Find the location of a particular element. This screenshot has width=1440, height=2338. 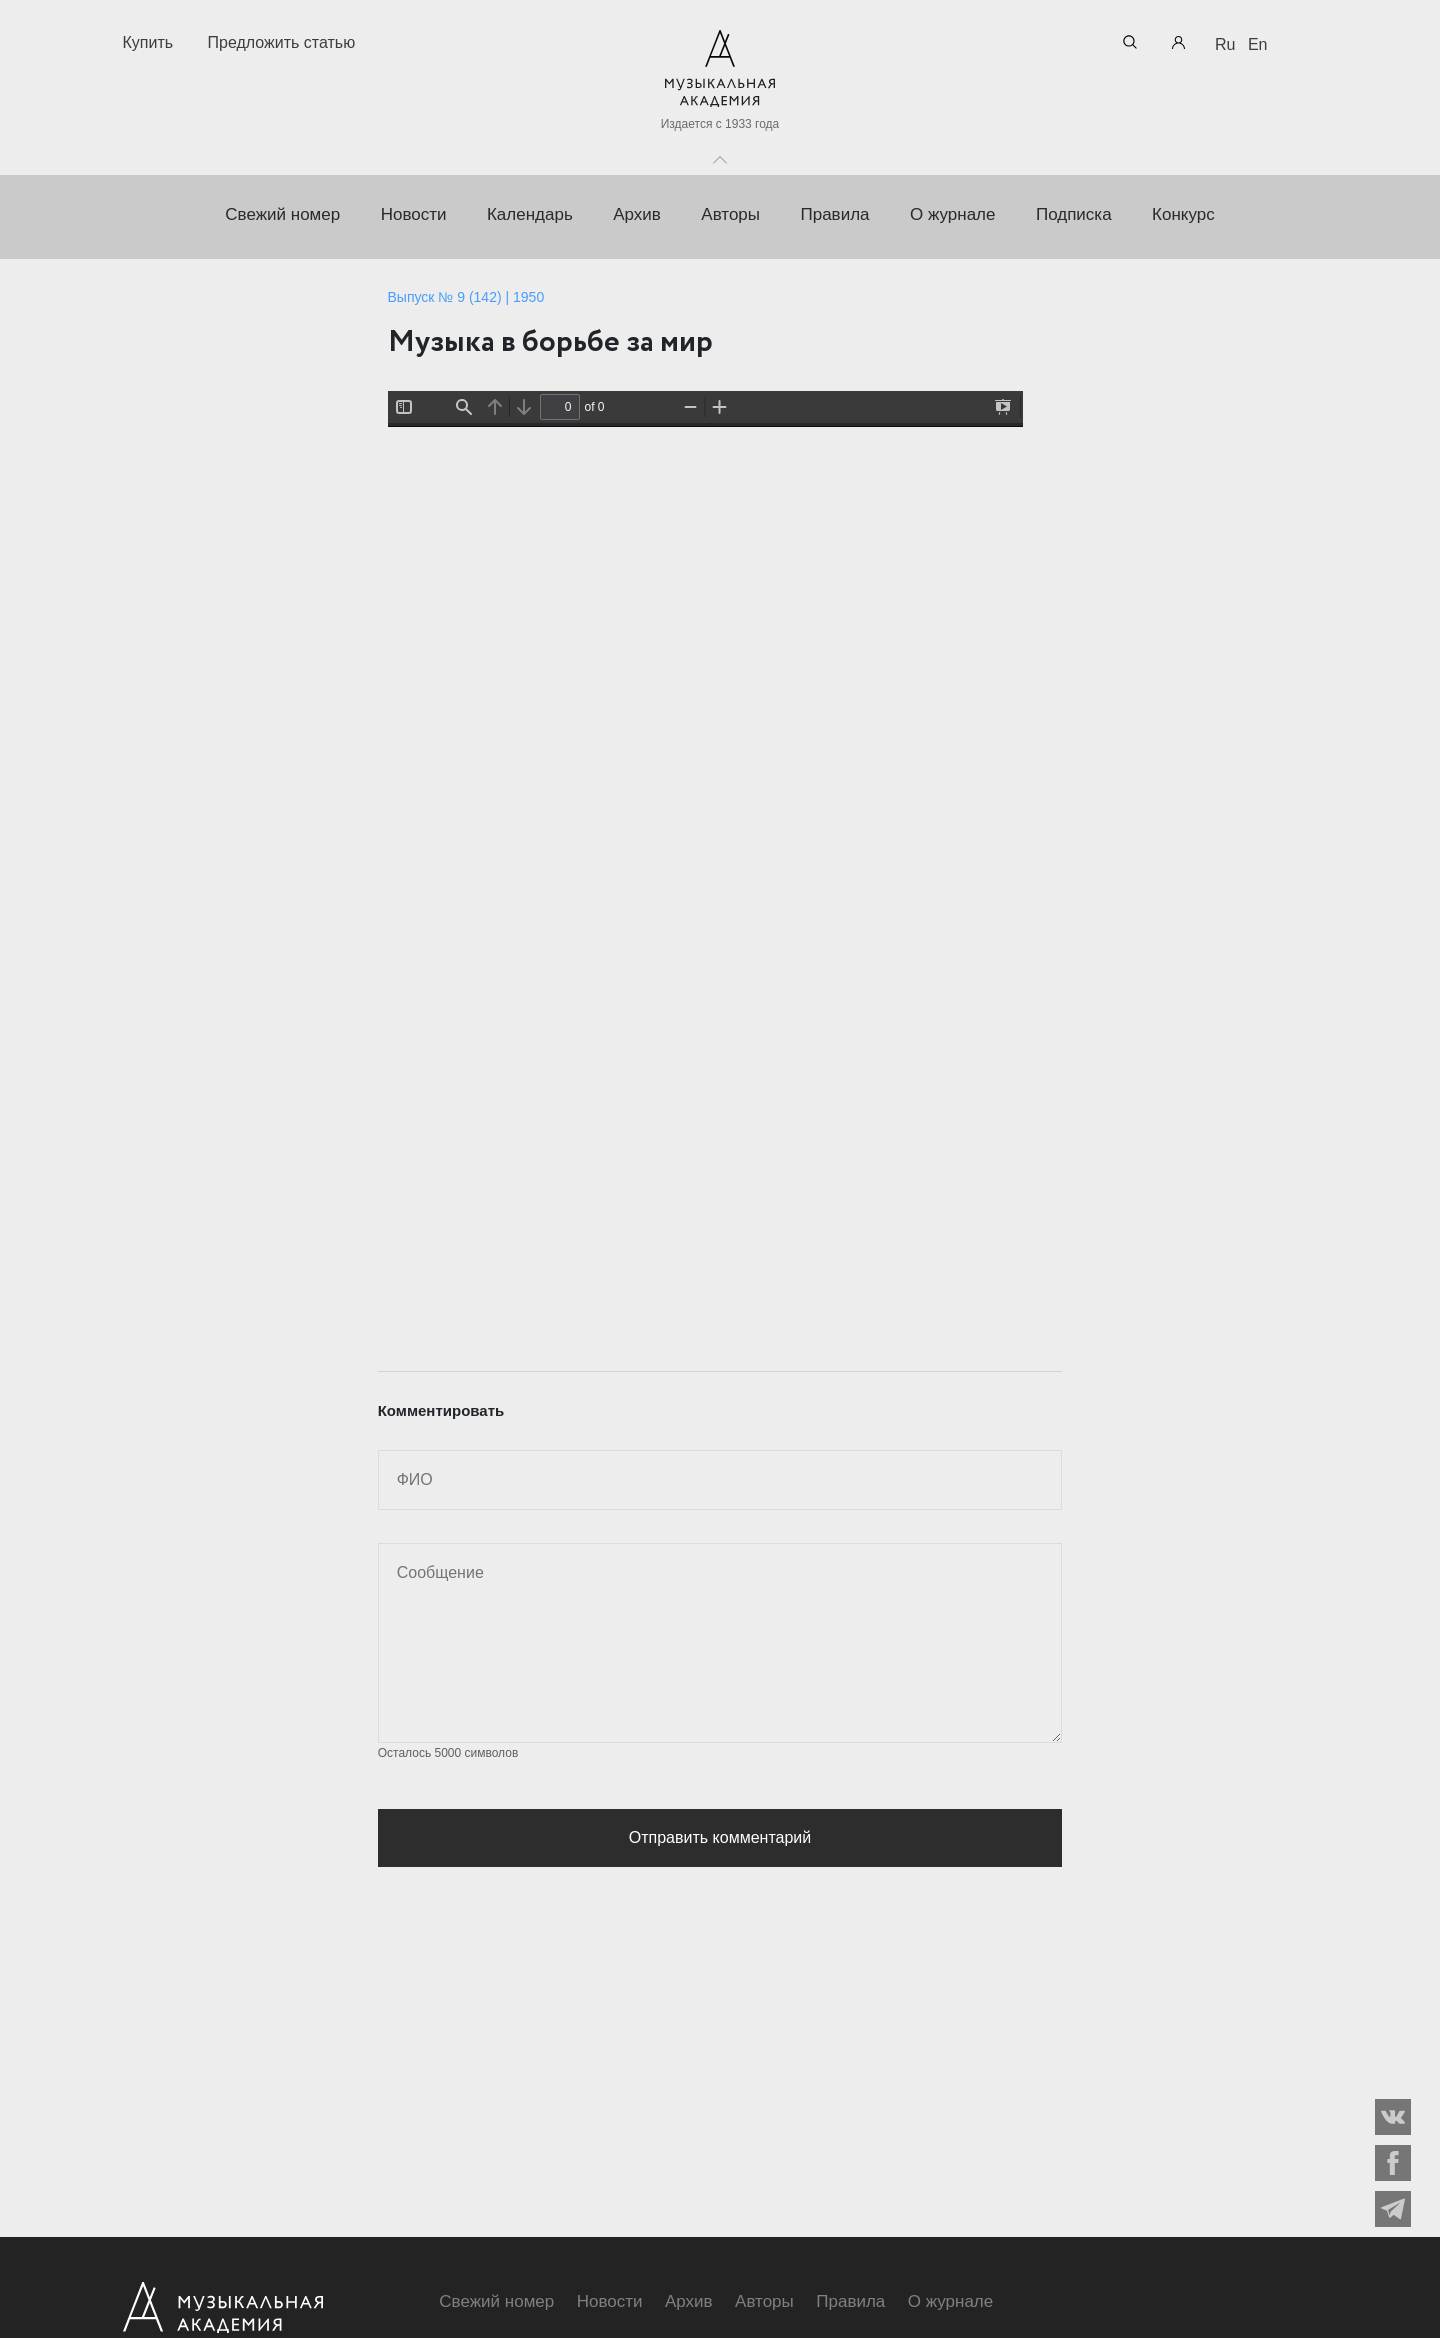

Конкурс is located at coordinates (1183, 214).